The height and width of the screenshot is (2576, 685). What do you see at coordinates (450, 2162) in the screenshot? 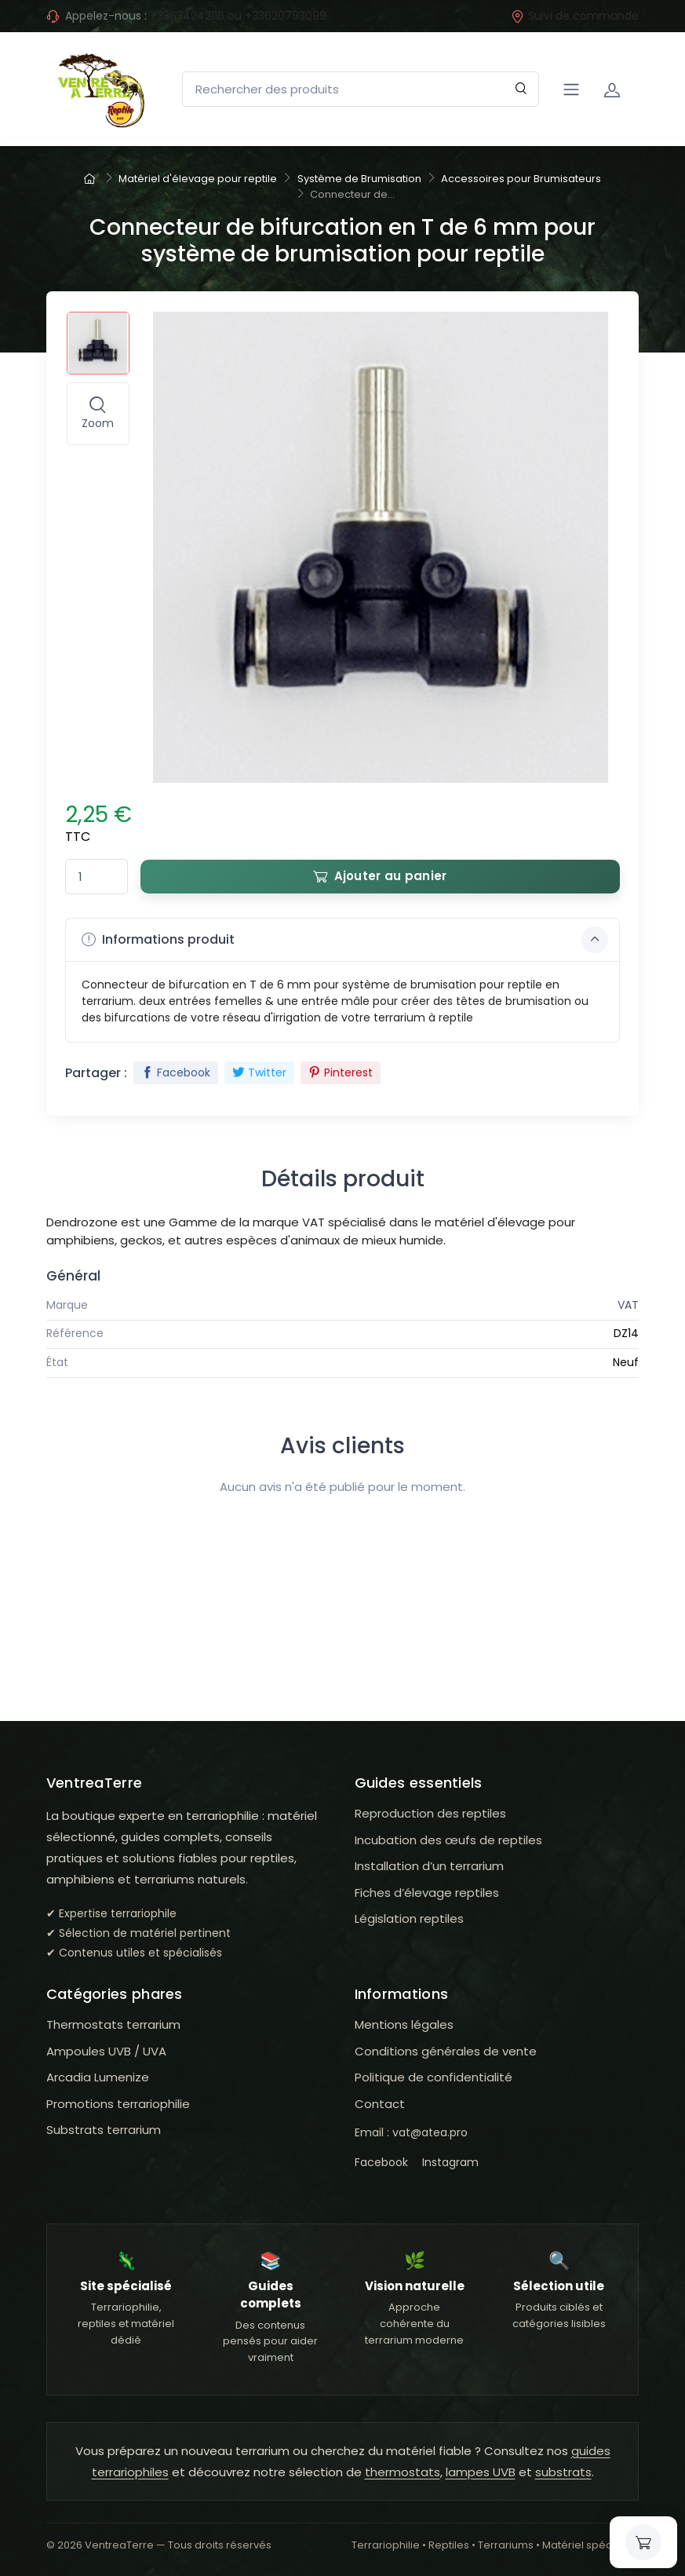
I see `Instagram` at bounding box center [450, 2162].